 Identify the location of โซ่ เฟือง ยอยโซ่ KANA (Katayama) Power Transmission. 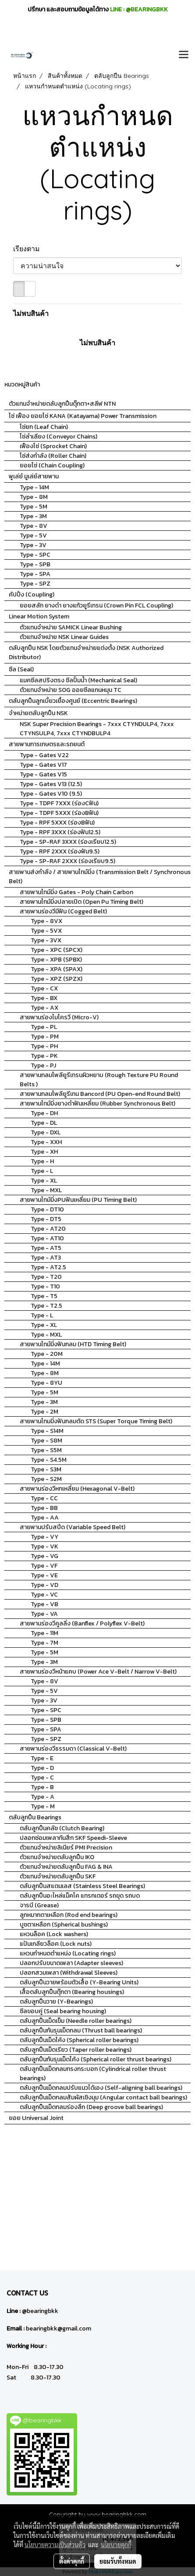
(82, 416).